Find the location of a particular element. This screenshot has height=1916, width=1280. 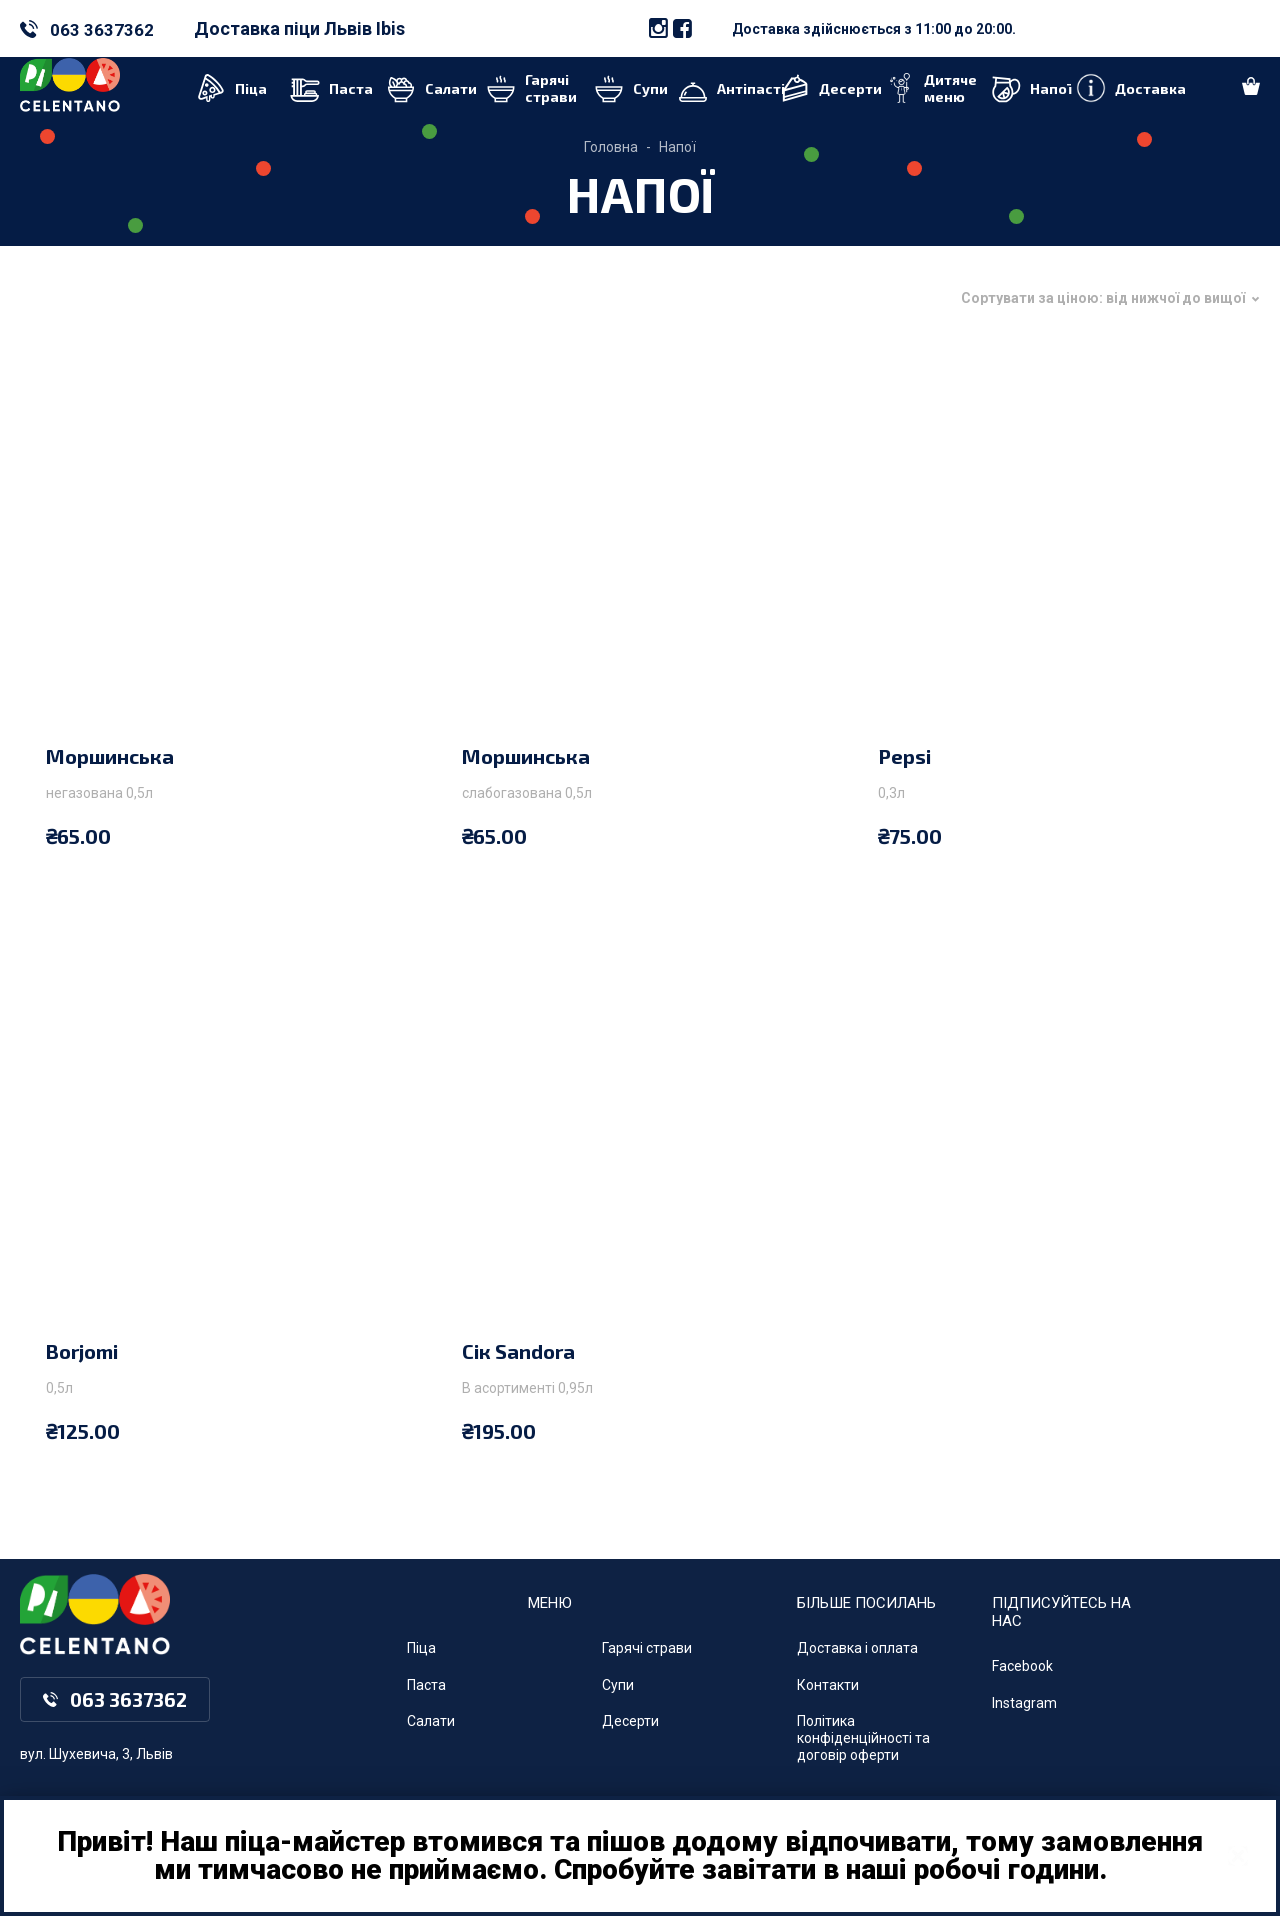

Instagram is located at coordinates (1024, 1703).